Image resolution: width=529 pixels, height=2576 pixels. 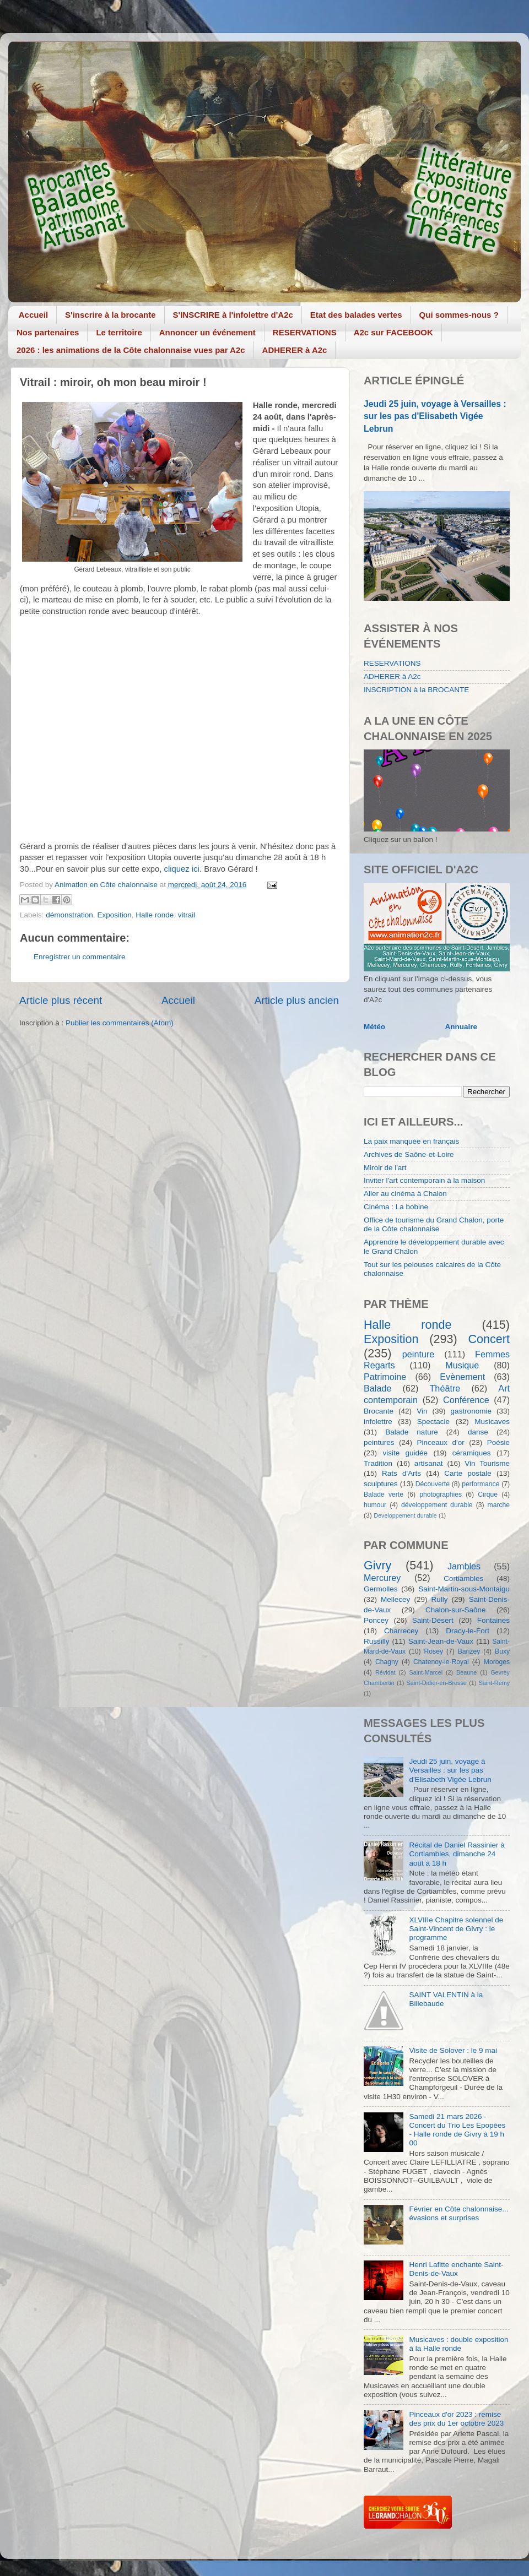 What do you see at coordinates (405, 1453) in the screenshot?
I see `visite guidée` at bounding box center [405, 1453].